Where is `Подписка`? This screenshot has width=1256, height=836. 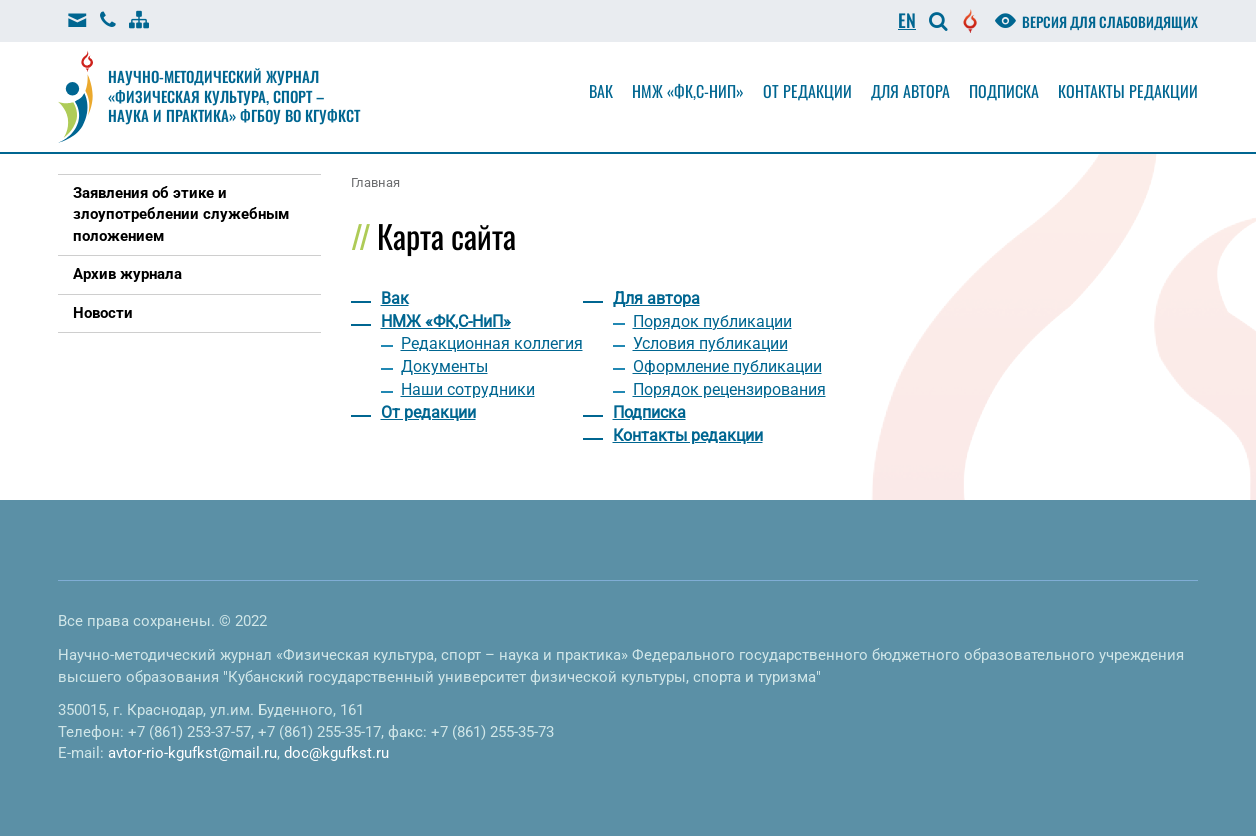 Подписка is located at coordinates (1004, 91).